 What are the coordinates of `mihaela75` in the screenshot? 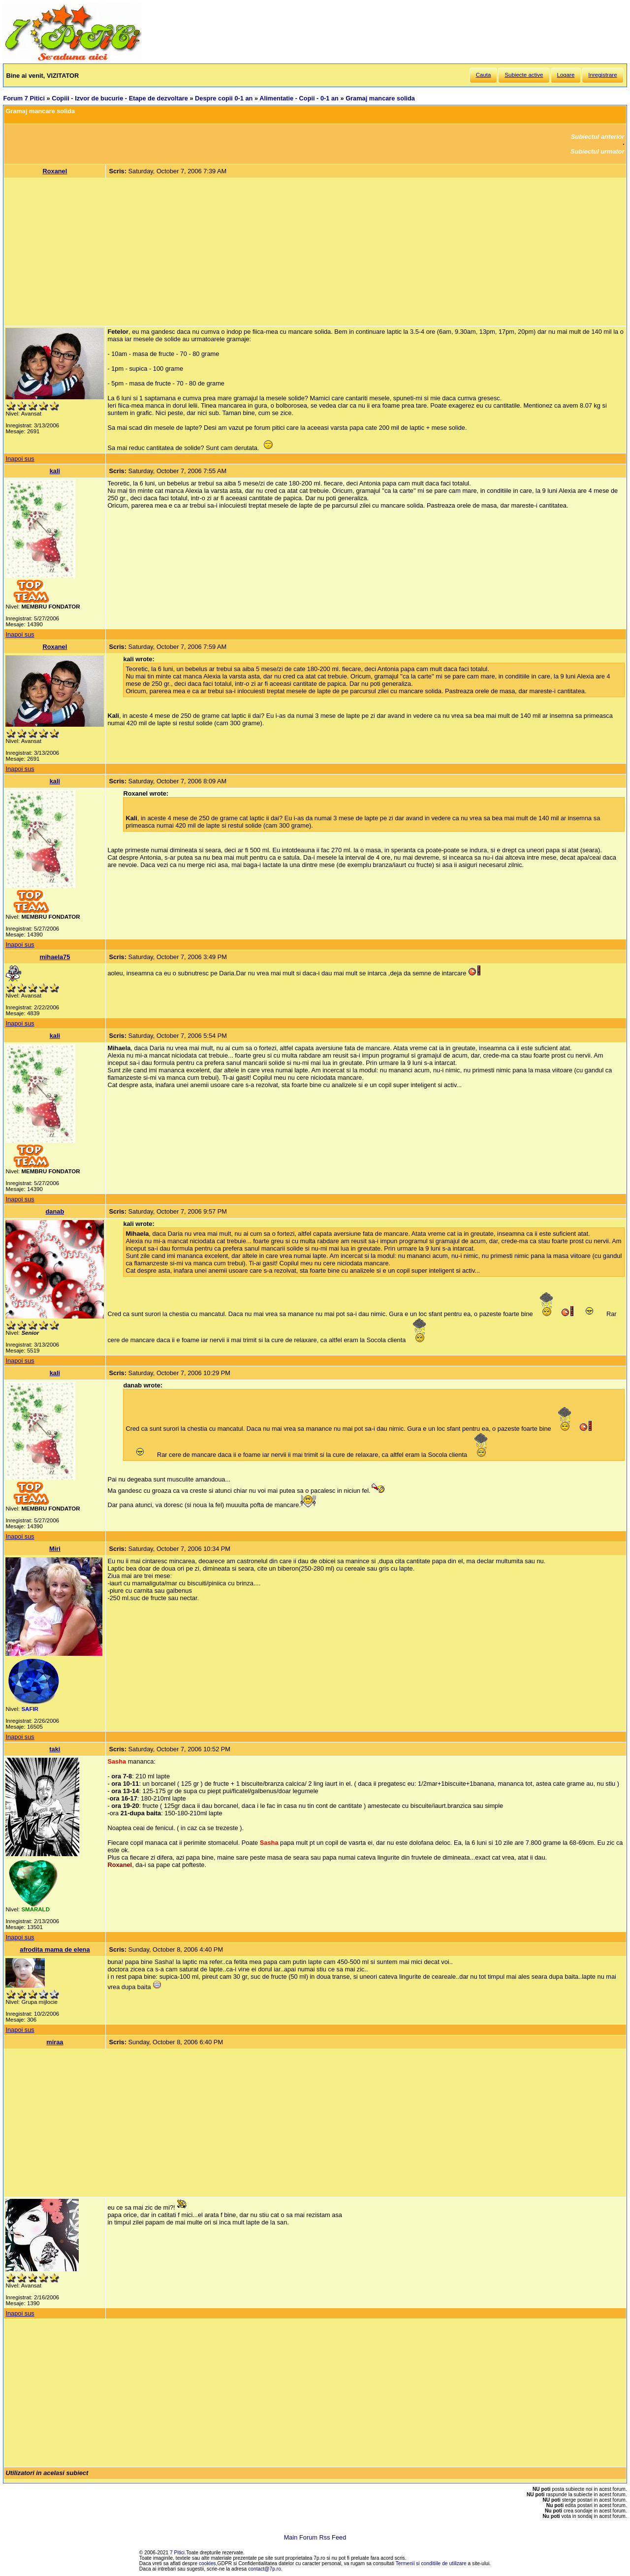 It's located at (54, 957).